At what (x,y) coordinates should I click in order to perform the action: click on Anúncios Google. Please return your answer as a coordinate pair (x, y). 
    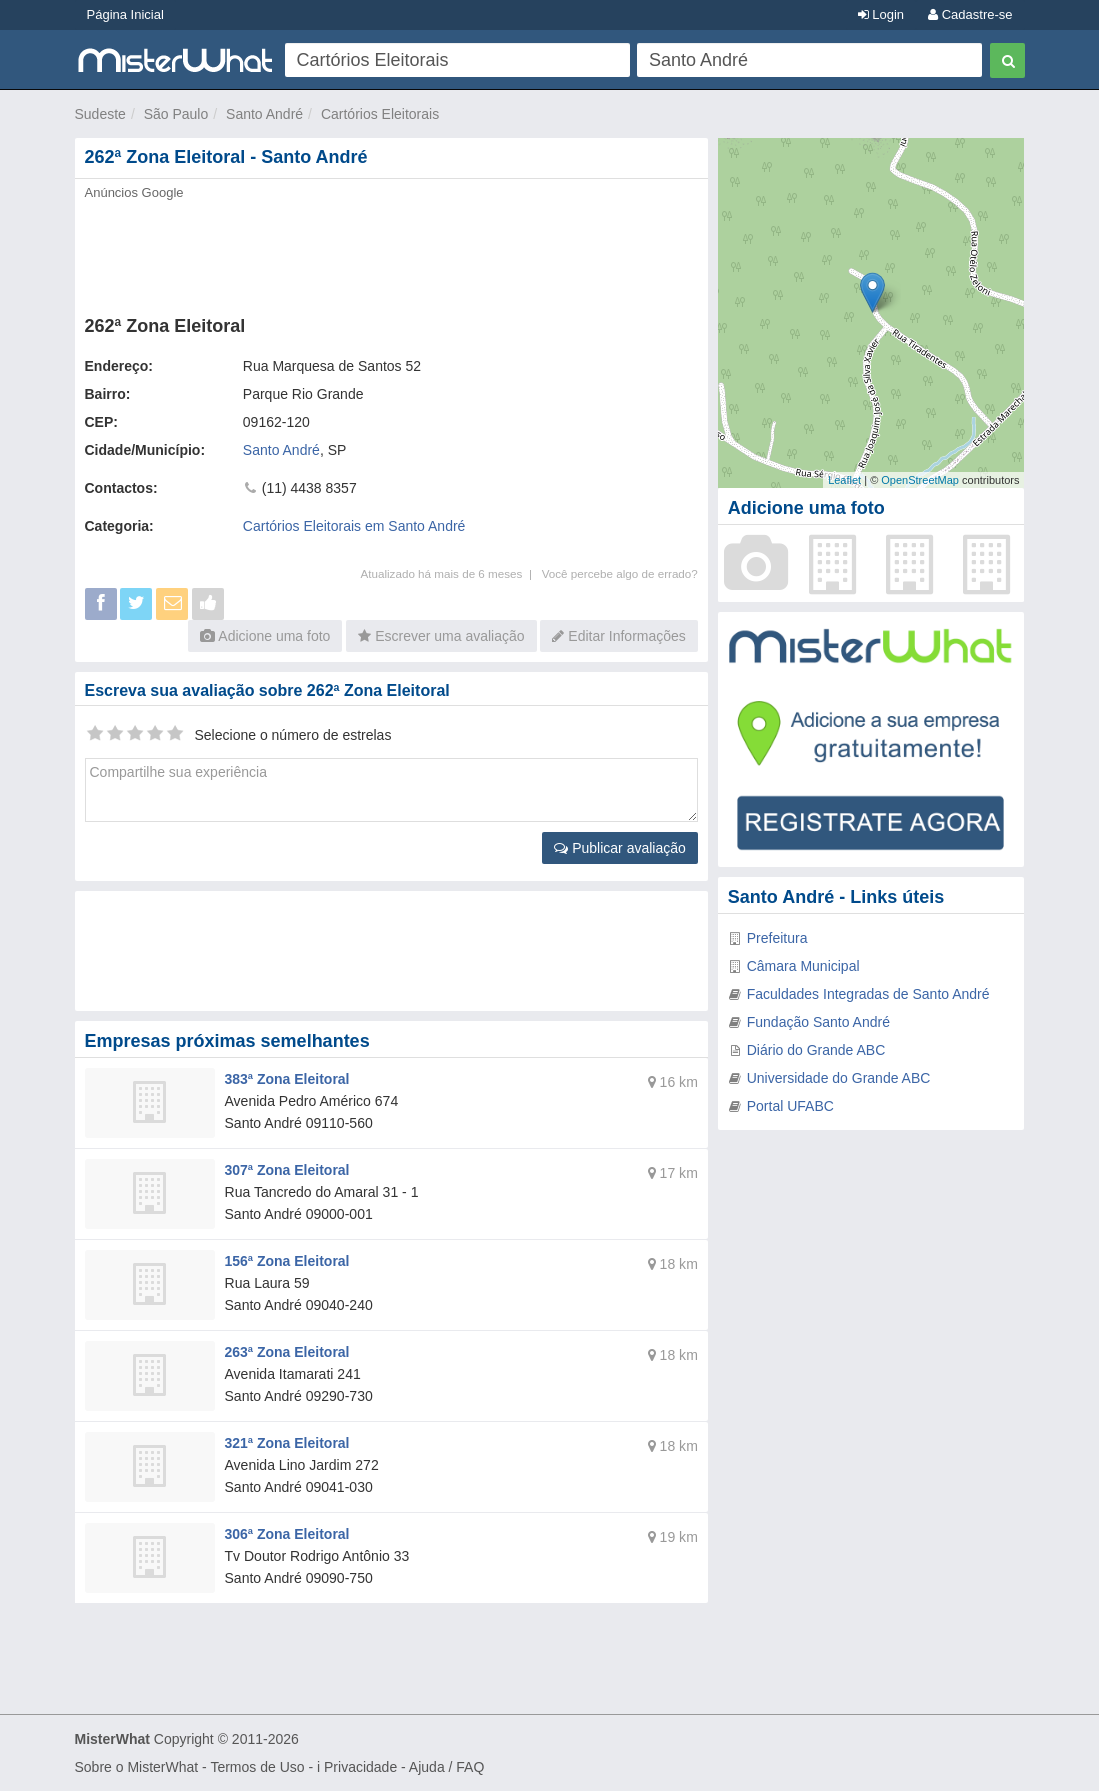
    Looking at the image, I should click on (134, 192).